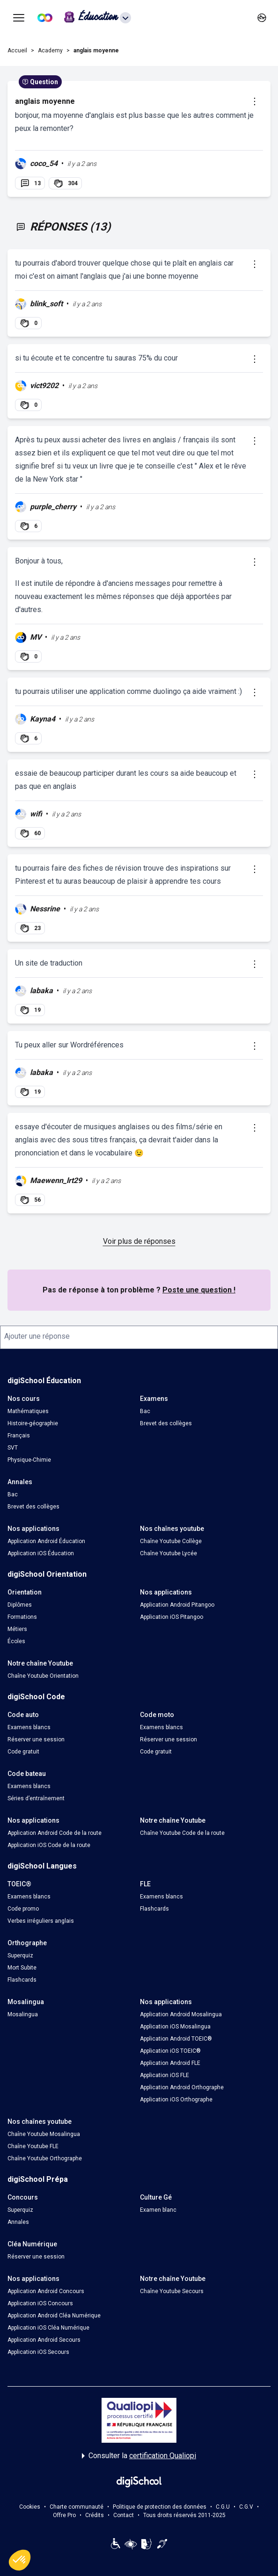  What do you see at coordinates (45, 2291) in the screenshot?
I see `Application Android Concours` at bounding box center [45, 2291].